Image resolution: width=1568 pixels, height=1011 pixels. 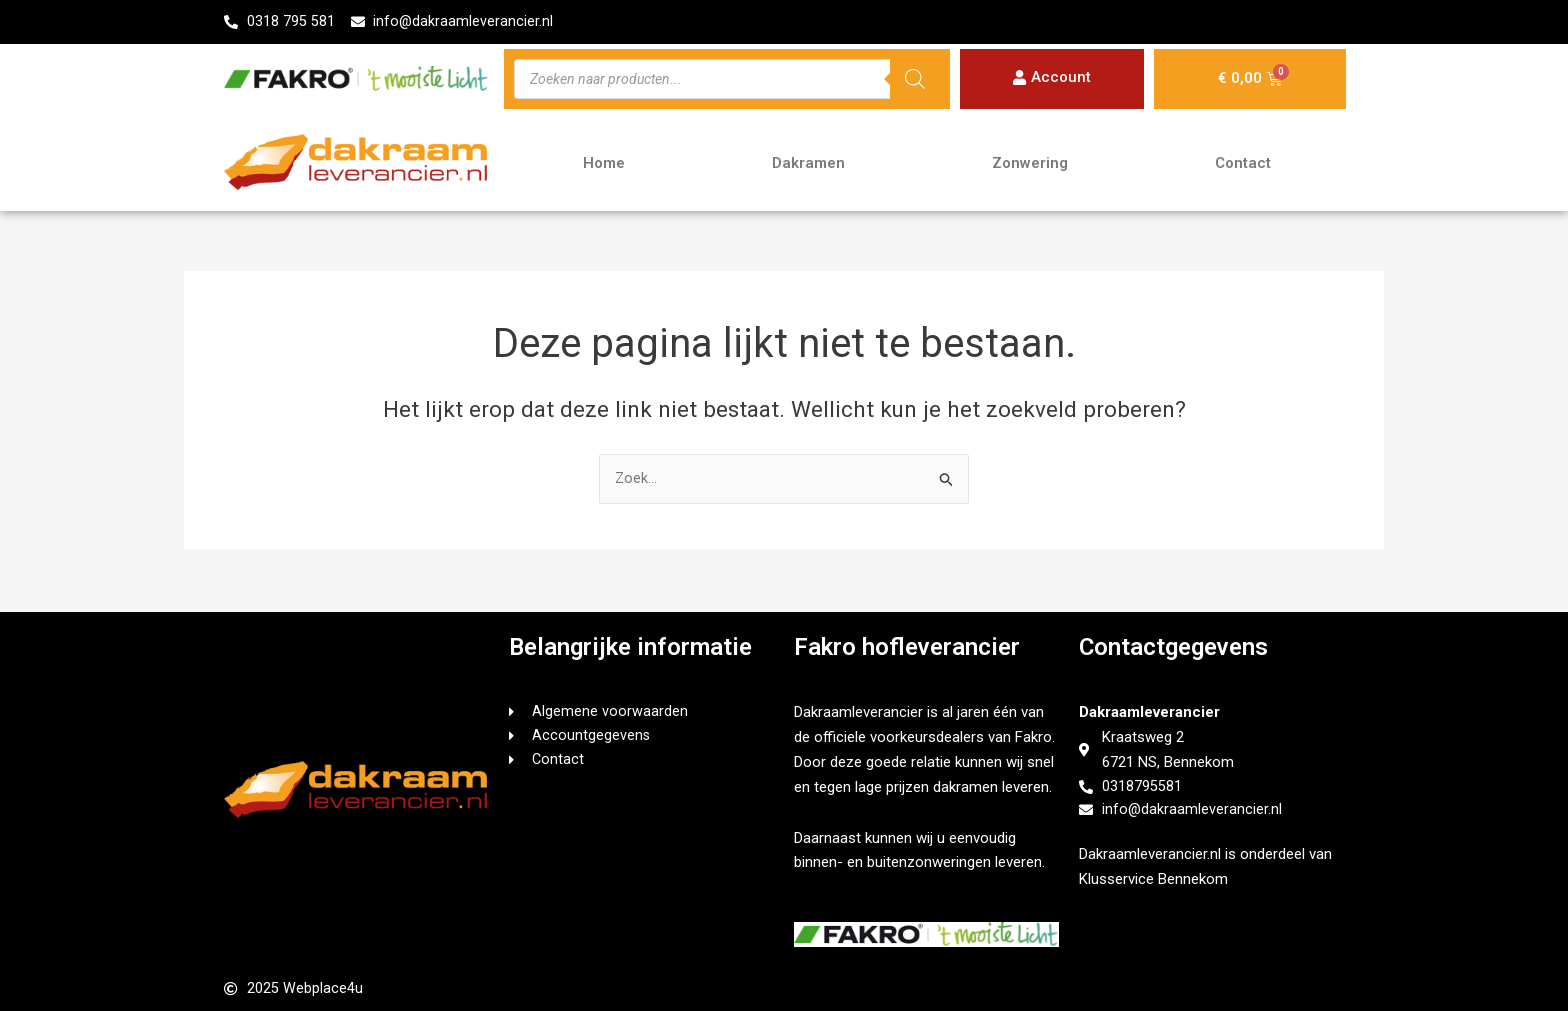 What do you see at coordinates (915, 80) in the screenshot?
I see `[Zoeken]` at bounding box center [915, 80].